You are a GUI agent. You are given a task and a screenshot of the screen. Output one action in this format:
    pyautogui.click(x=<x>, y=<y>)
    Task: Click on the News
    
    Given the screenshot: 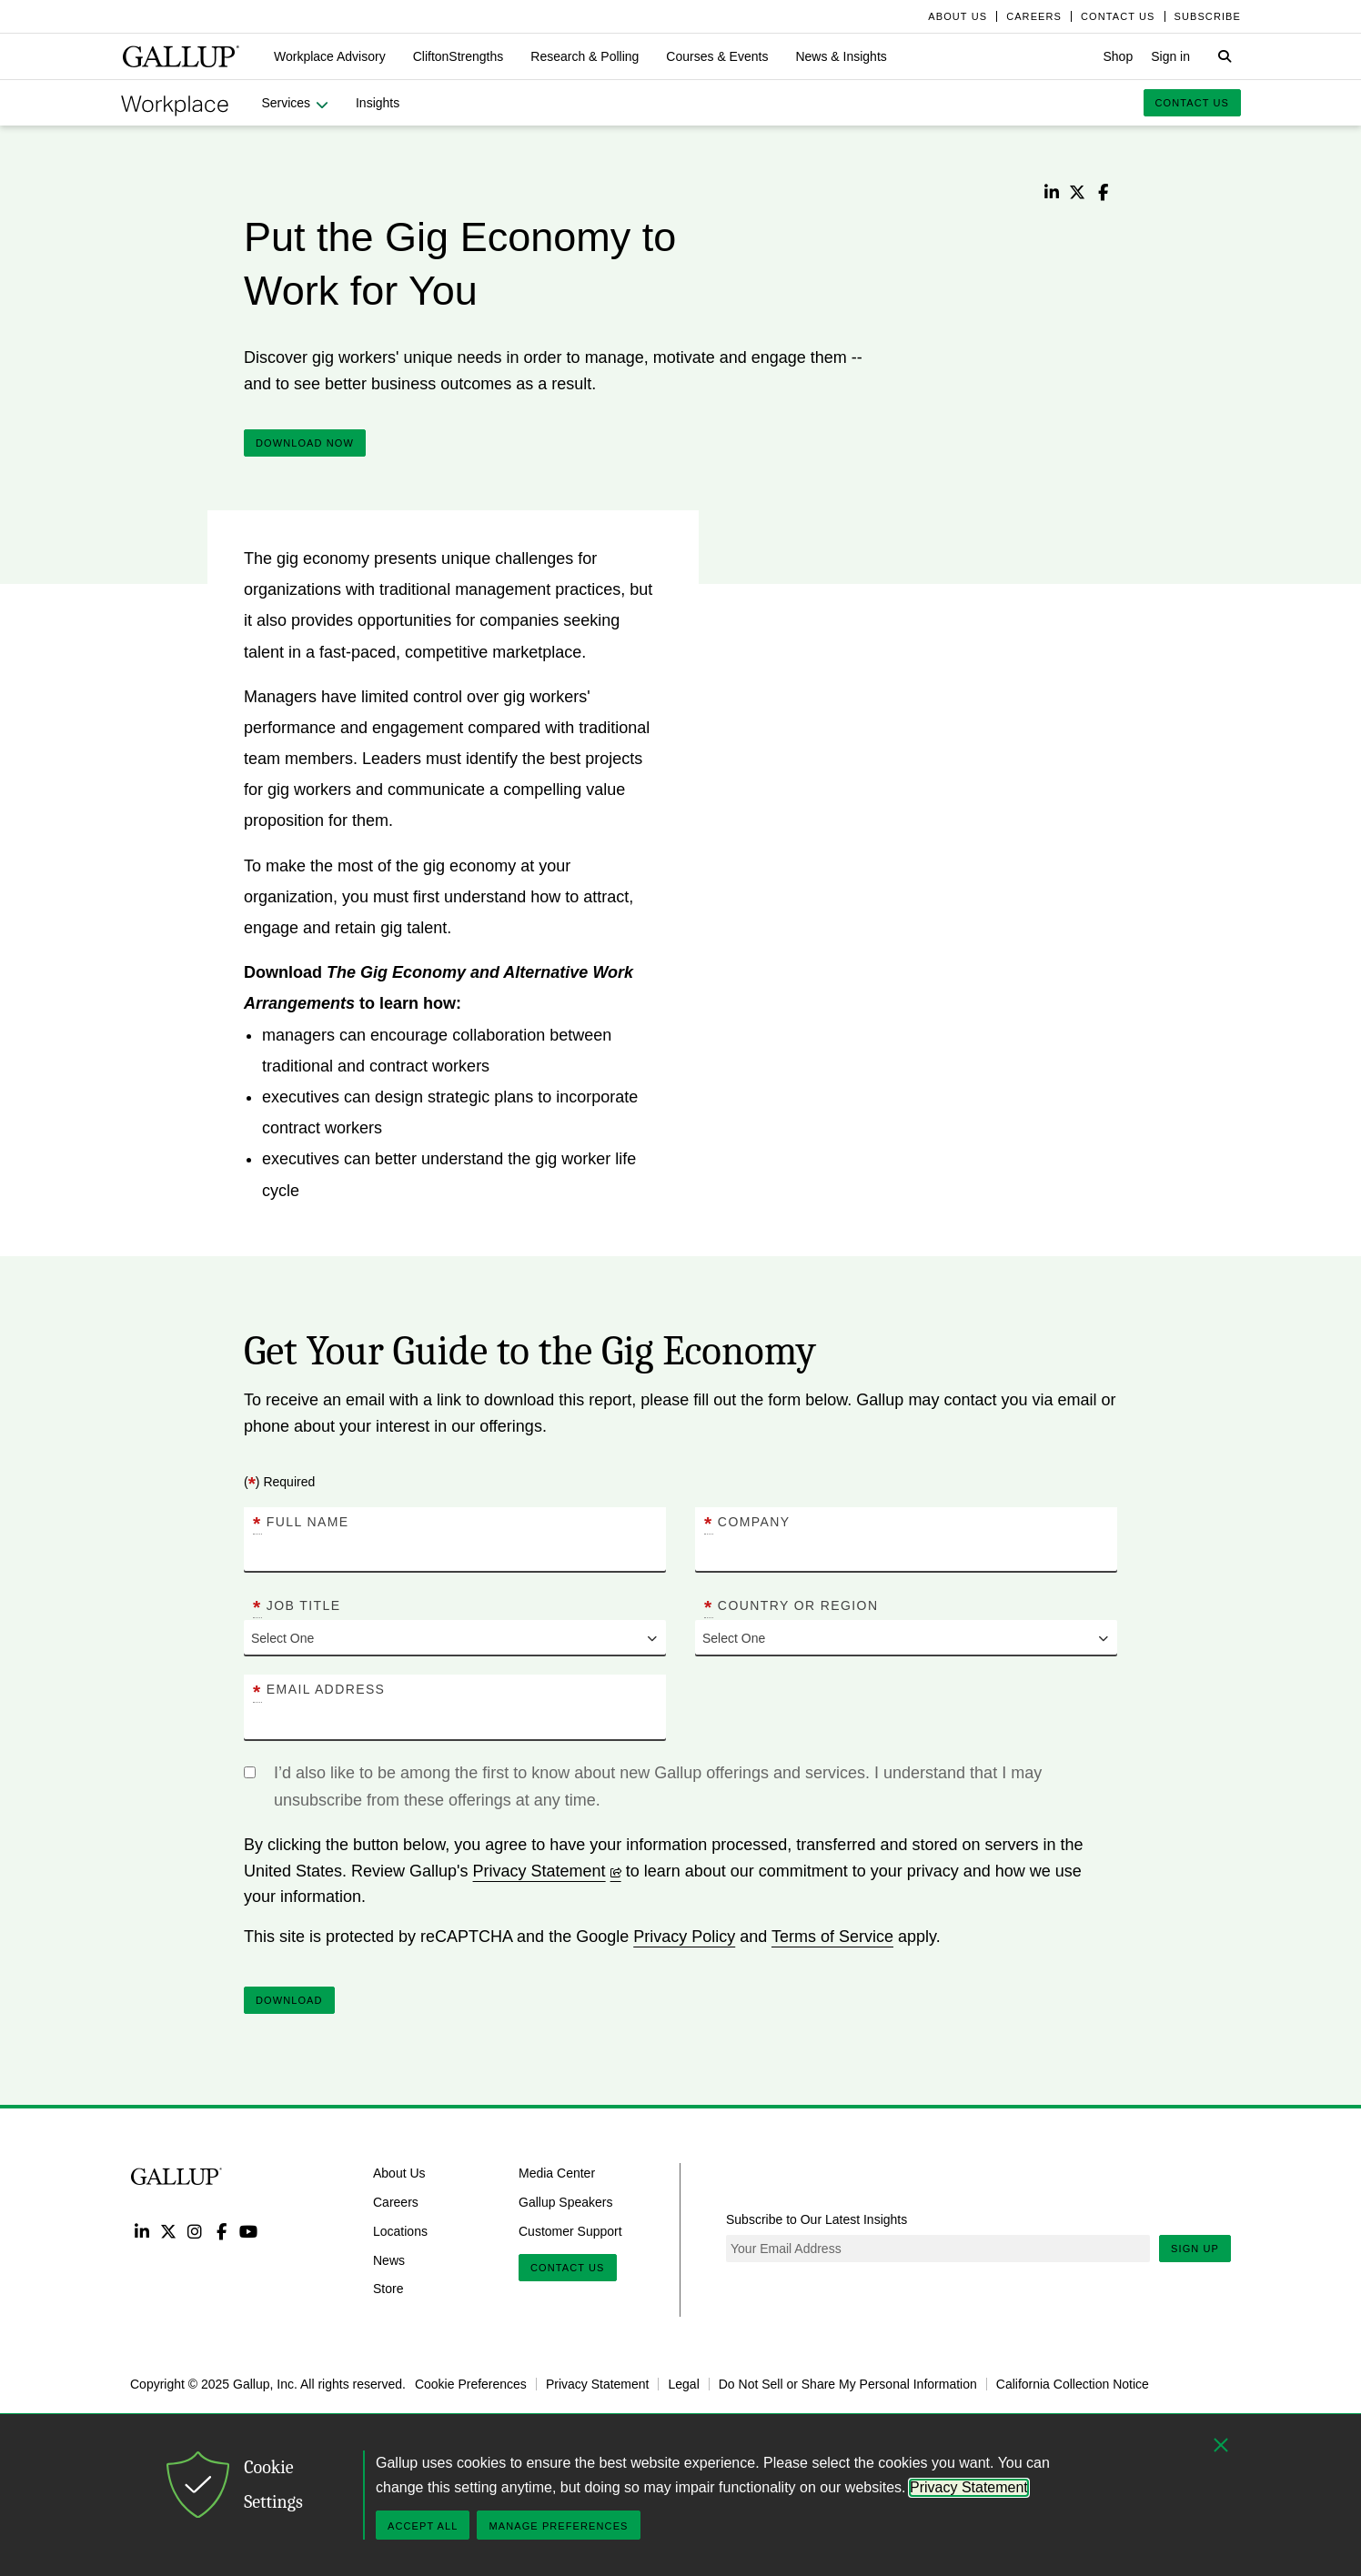 What is the action you would take?
    pyautogui.click(x=389, y=2259)
    